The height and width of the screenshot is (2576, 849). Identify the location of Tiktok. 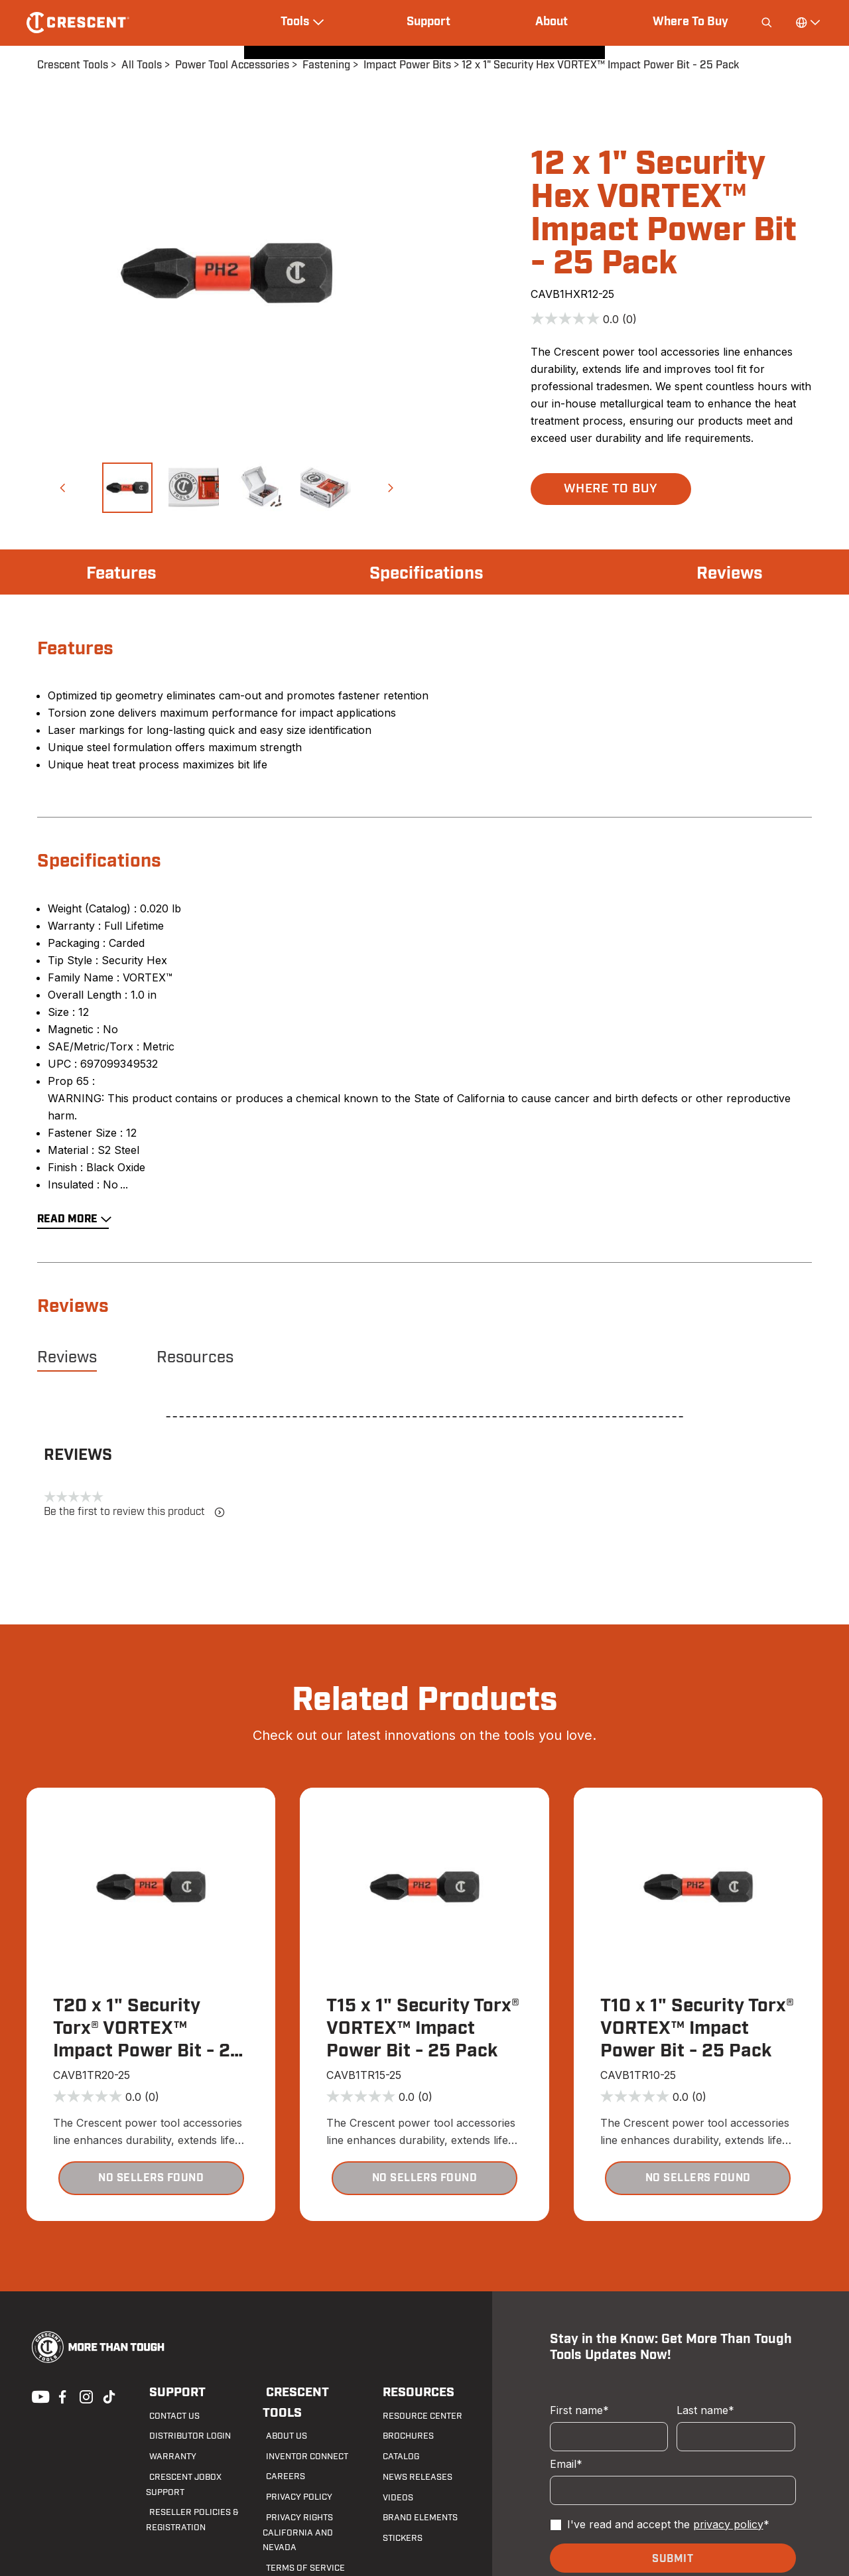
(108, 2396).